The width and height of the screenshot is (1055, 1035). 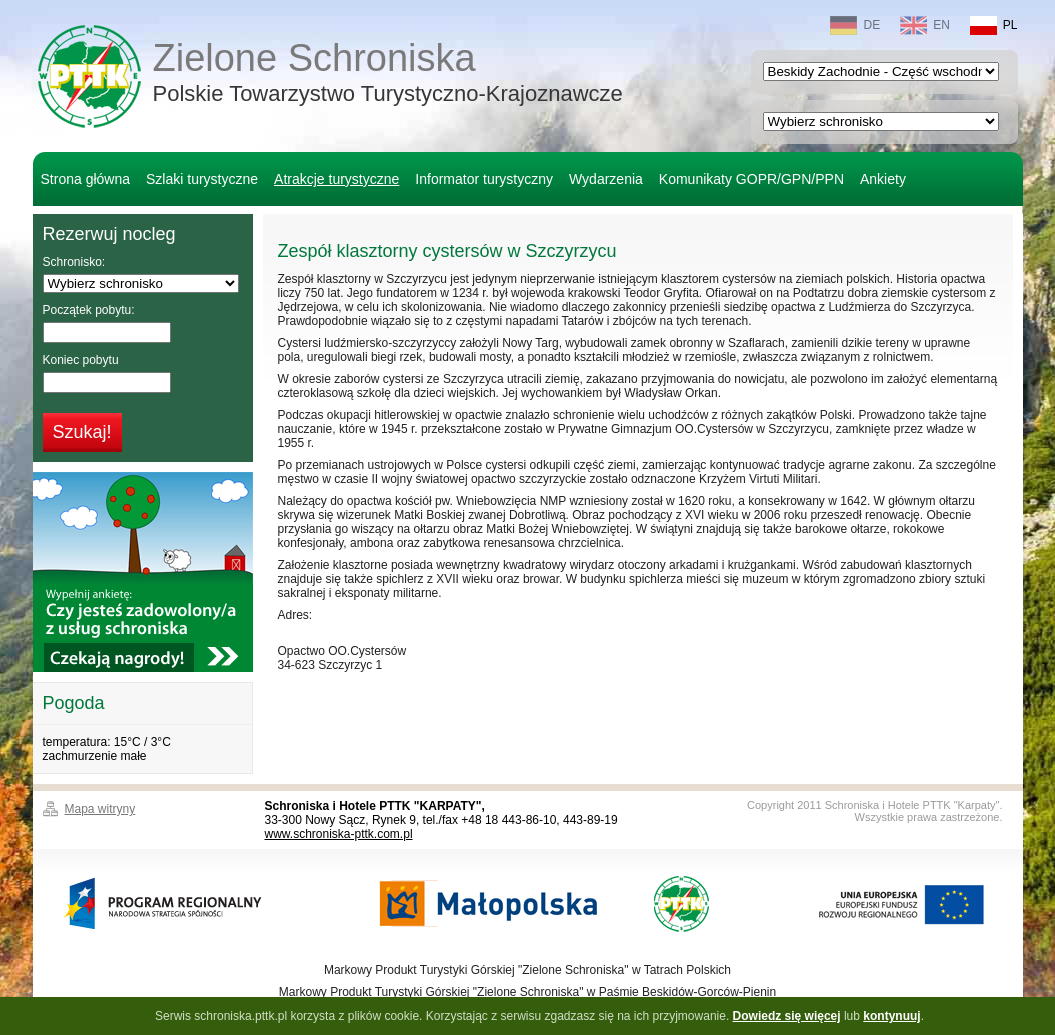 I want to click on Mapa witryny, so click(x=100, y=809).